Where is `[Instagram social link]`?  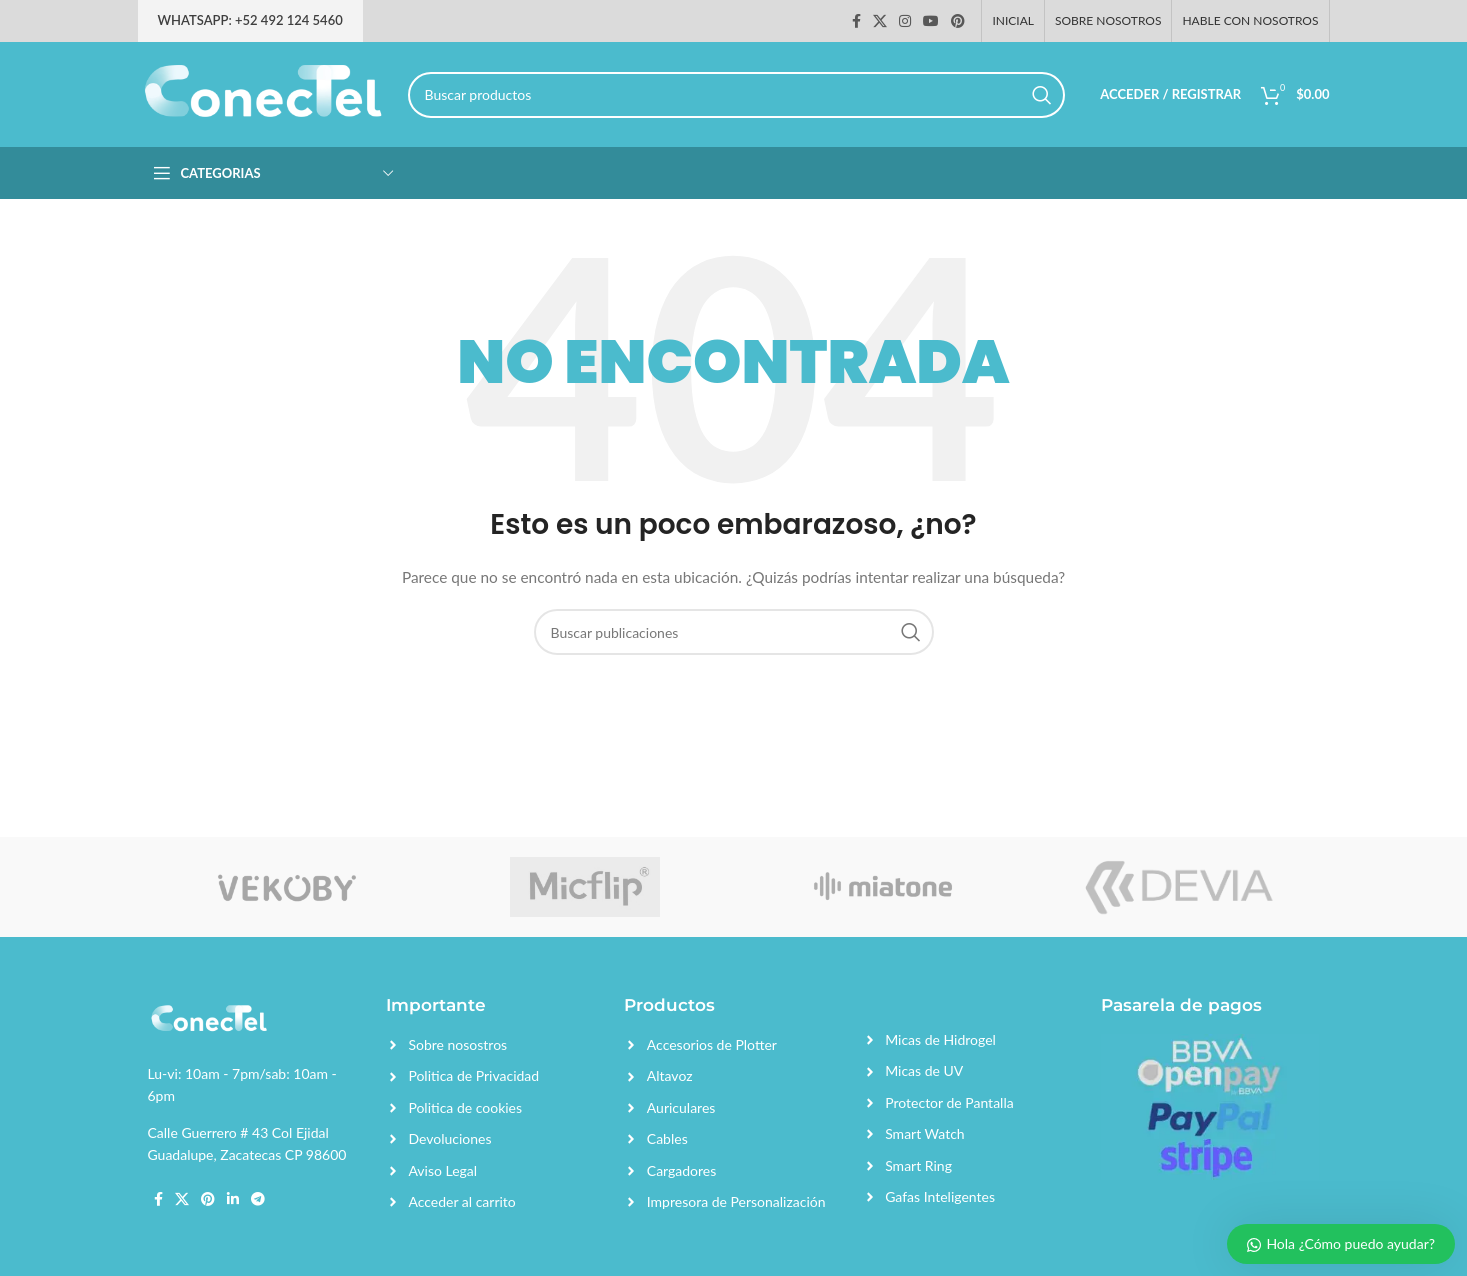 [Instagram social link] is located at coordinates (905, 21).